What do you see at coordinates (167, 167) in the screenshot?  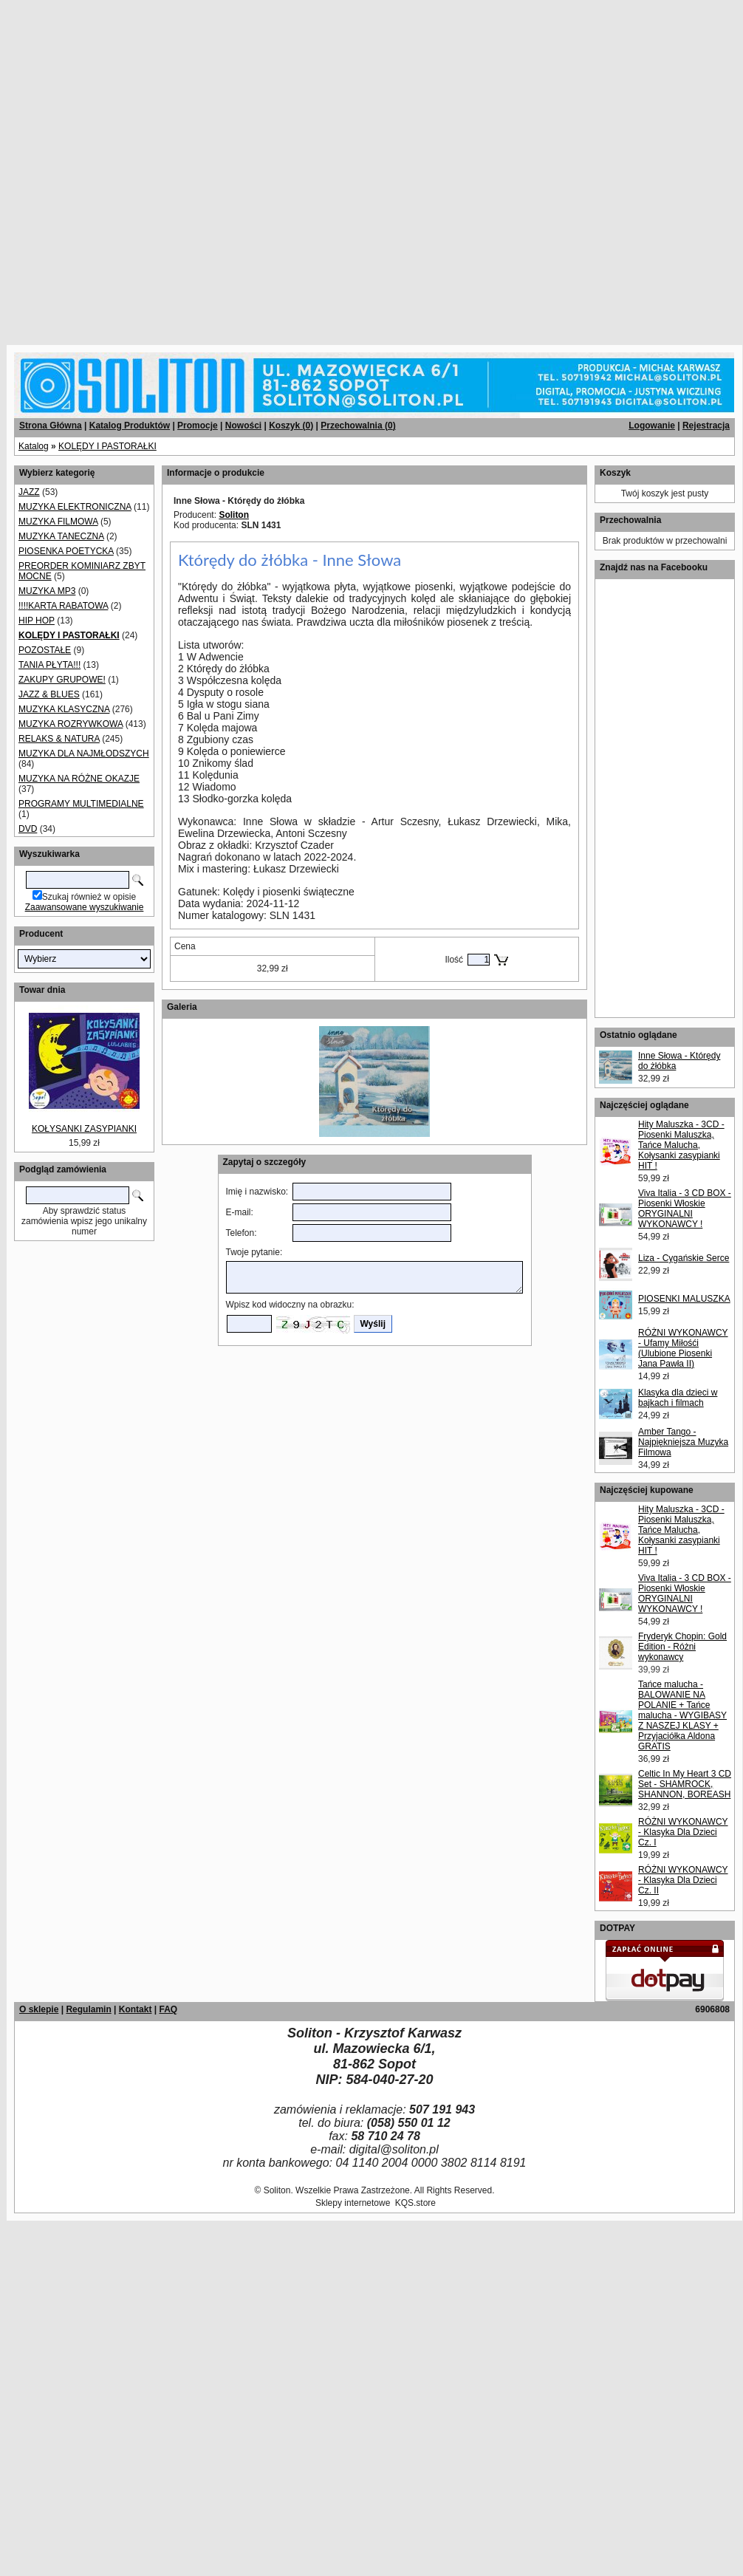 I see `[Advertisement]` at bounding box center [167, 167].